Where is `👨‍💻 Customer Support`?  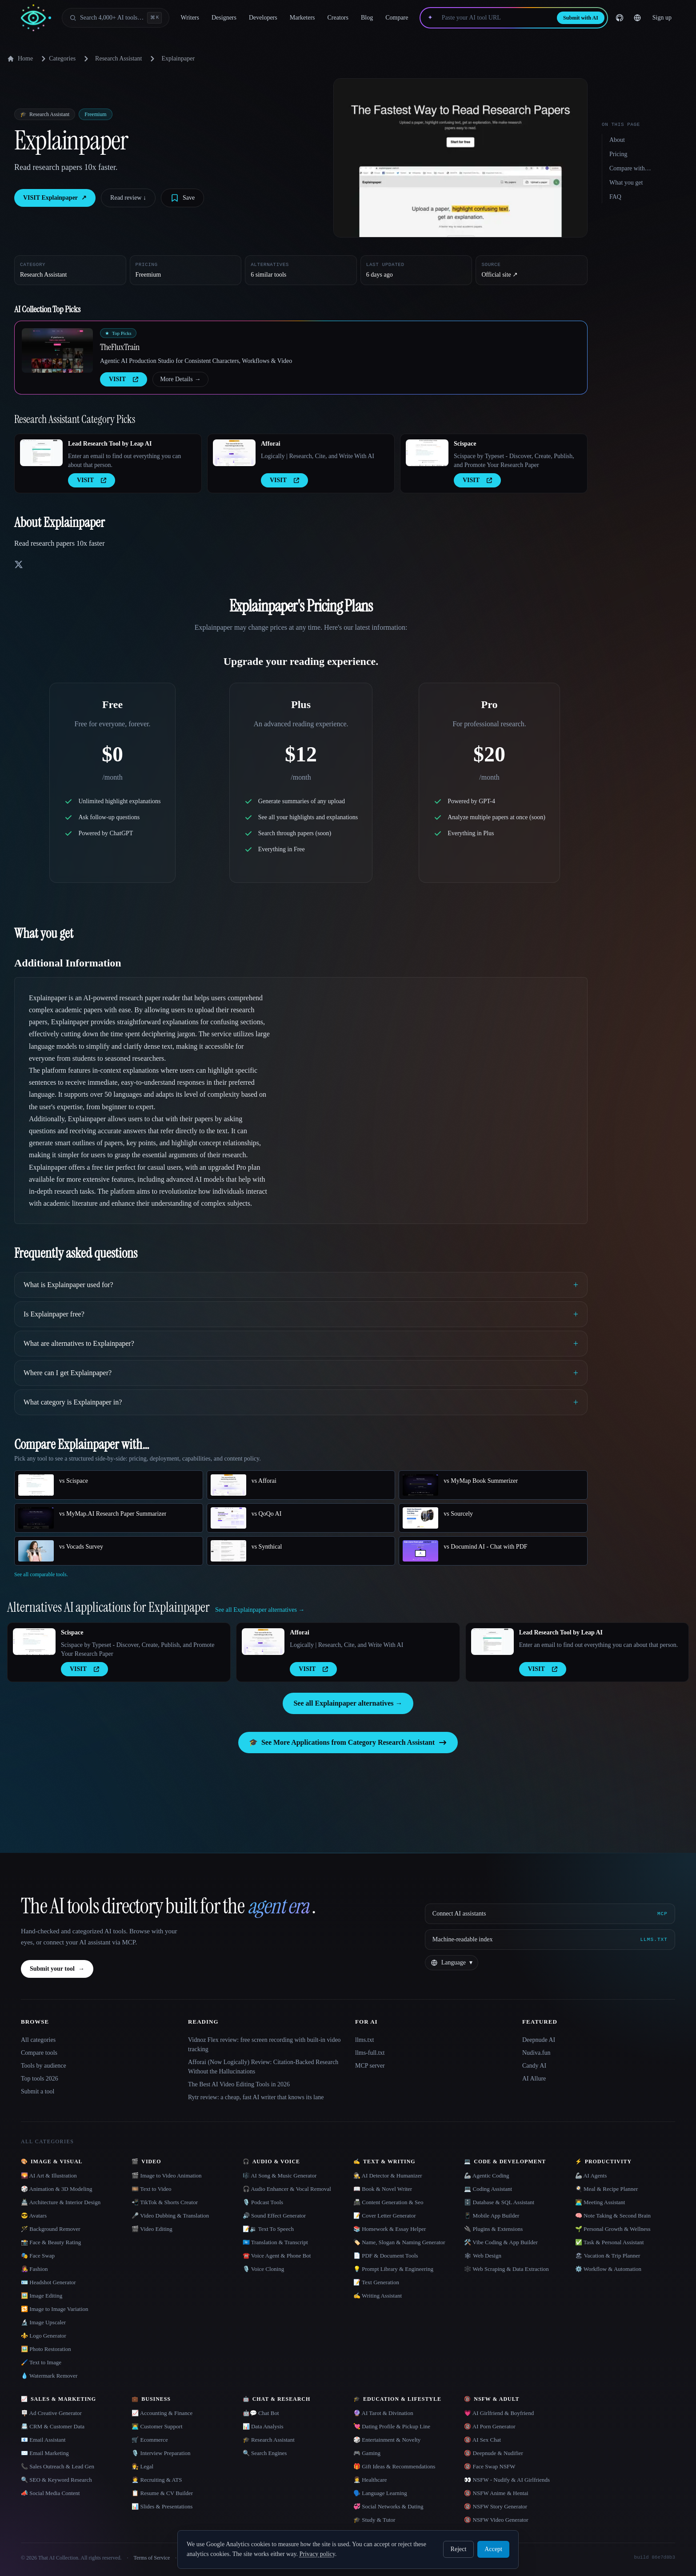
👨‍💻 Customer Support is located at coordinates (157, 2426).